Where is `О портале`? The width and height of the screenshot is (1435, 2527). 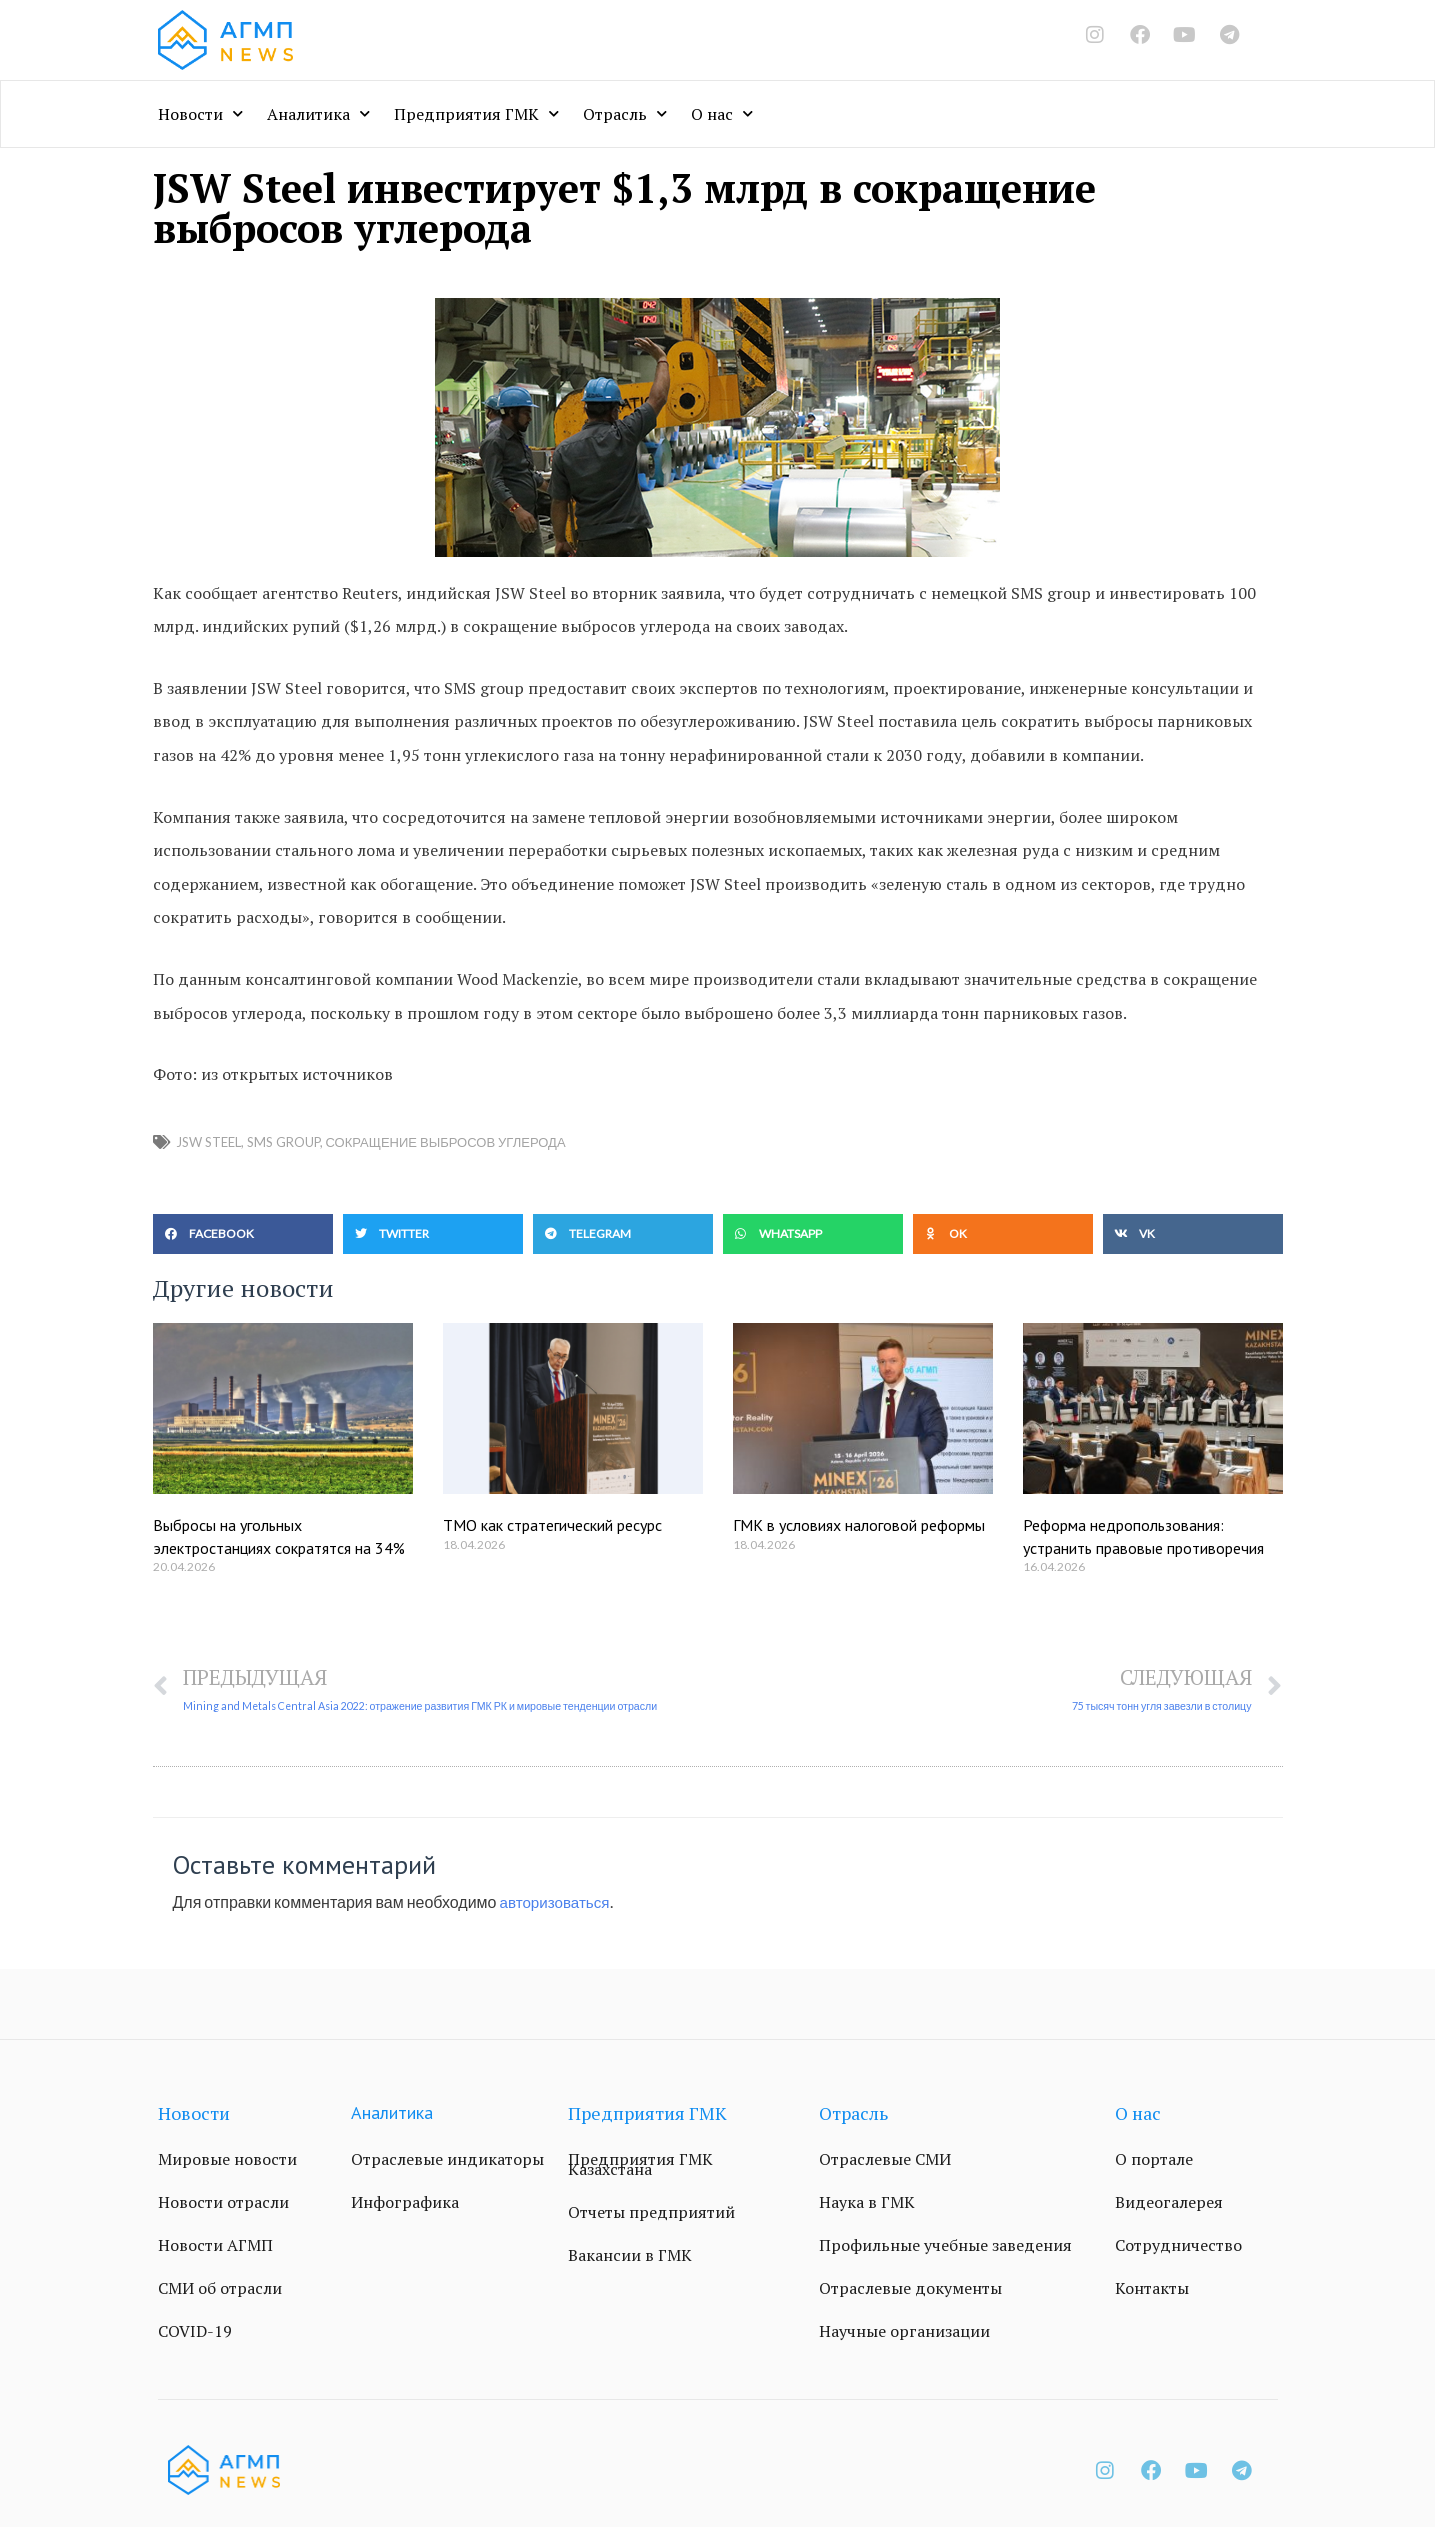 О портале is located at coordinates (1154, 2161).